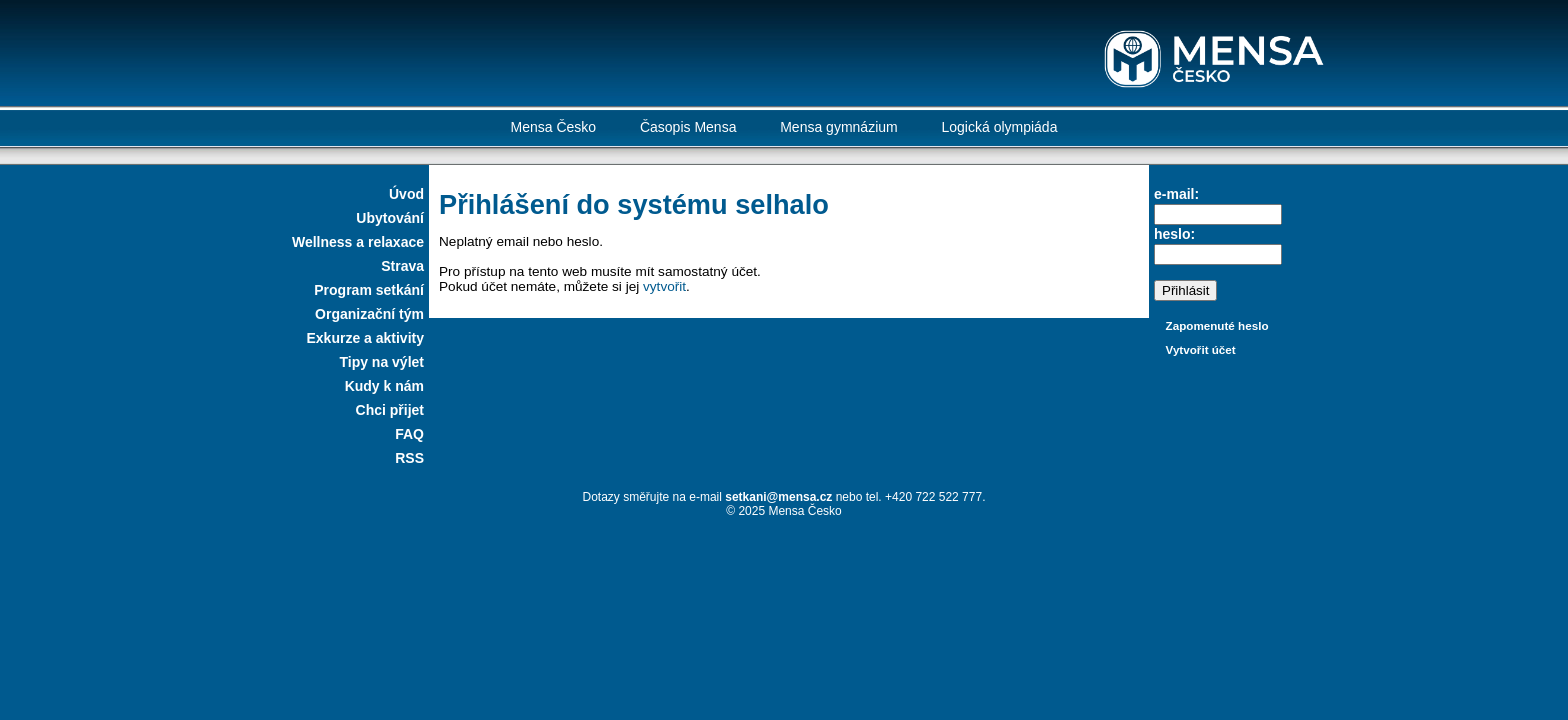  Describe the element at coordinates (369, 290) in the screenshot. I see `Program setkání` at that location.